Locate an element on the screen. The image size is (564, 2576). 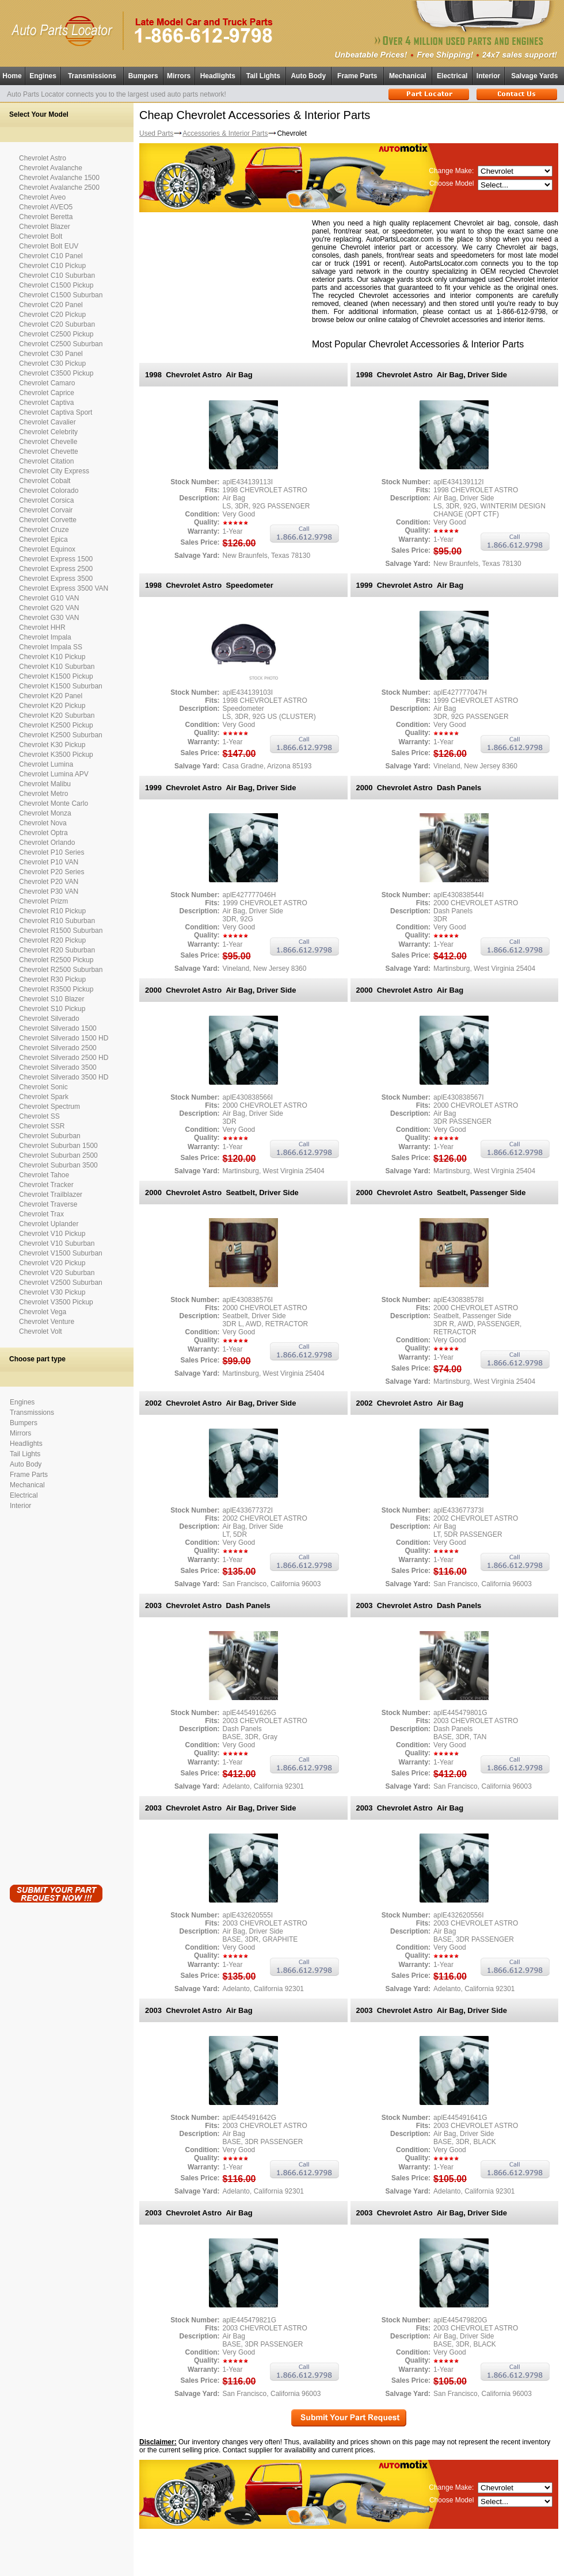
Chevrolet V10 Suburban is located at coordinates (56, 1243).